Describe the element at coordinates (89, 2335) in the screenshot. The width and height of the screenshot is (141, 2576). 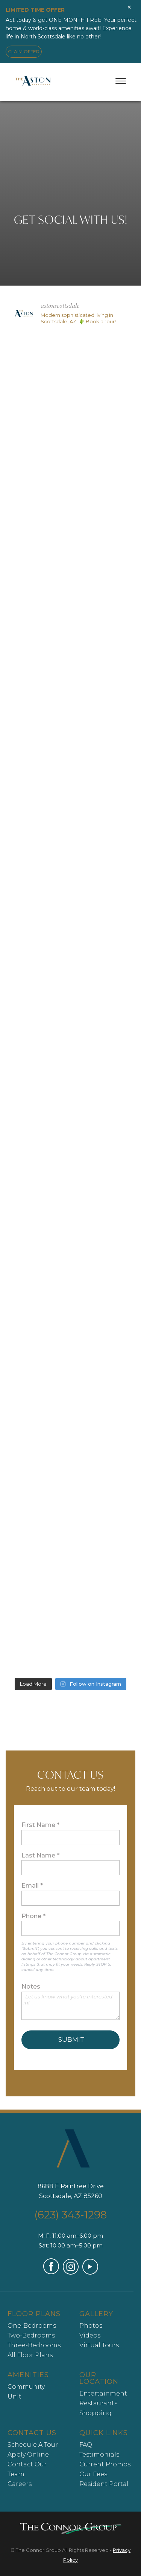
I see `Videos` at that location.